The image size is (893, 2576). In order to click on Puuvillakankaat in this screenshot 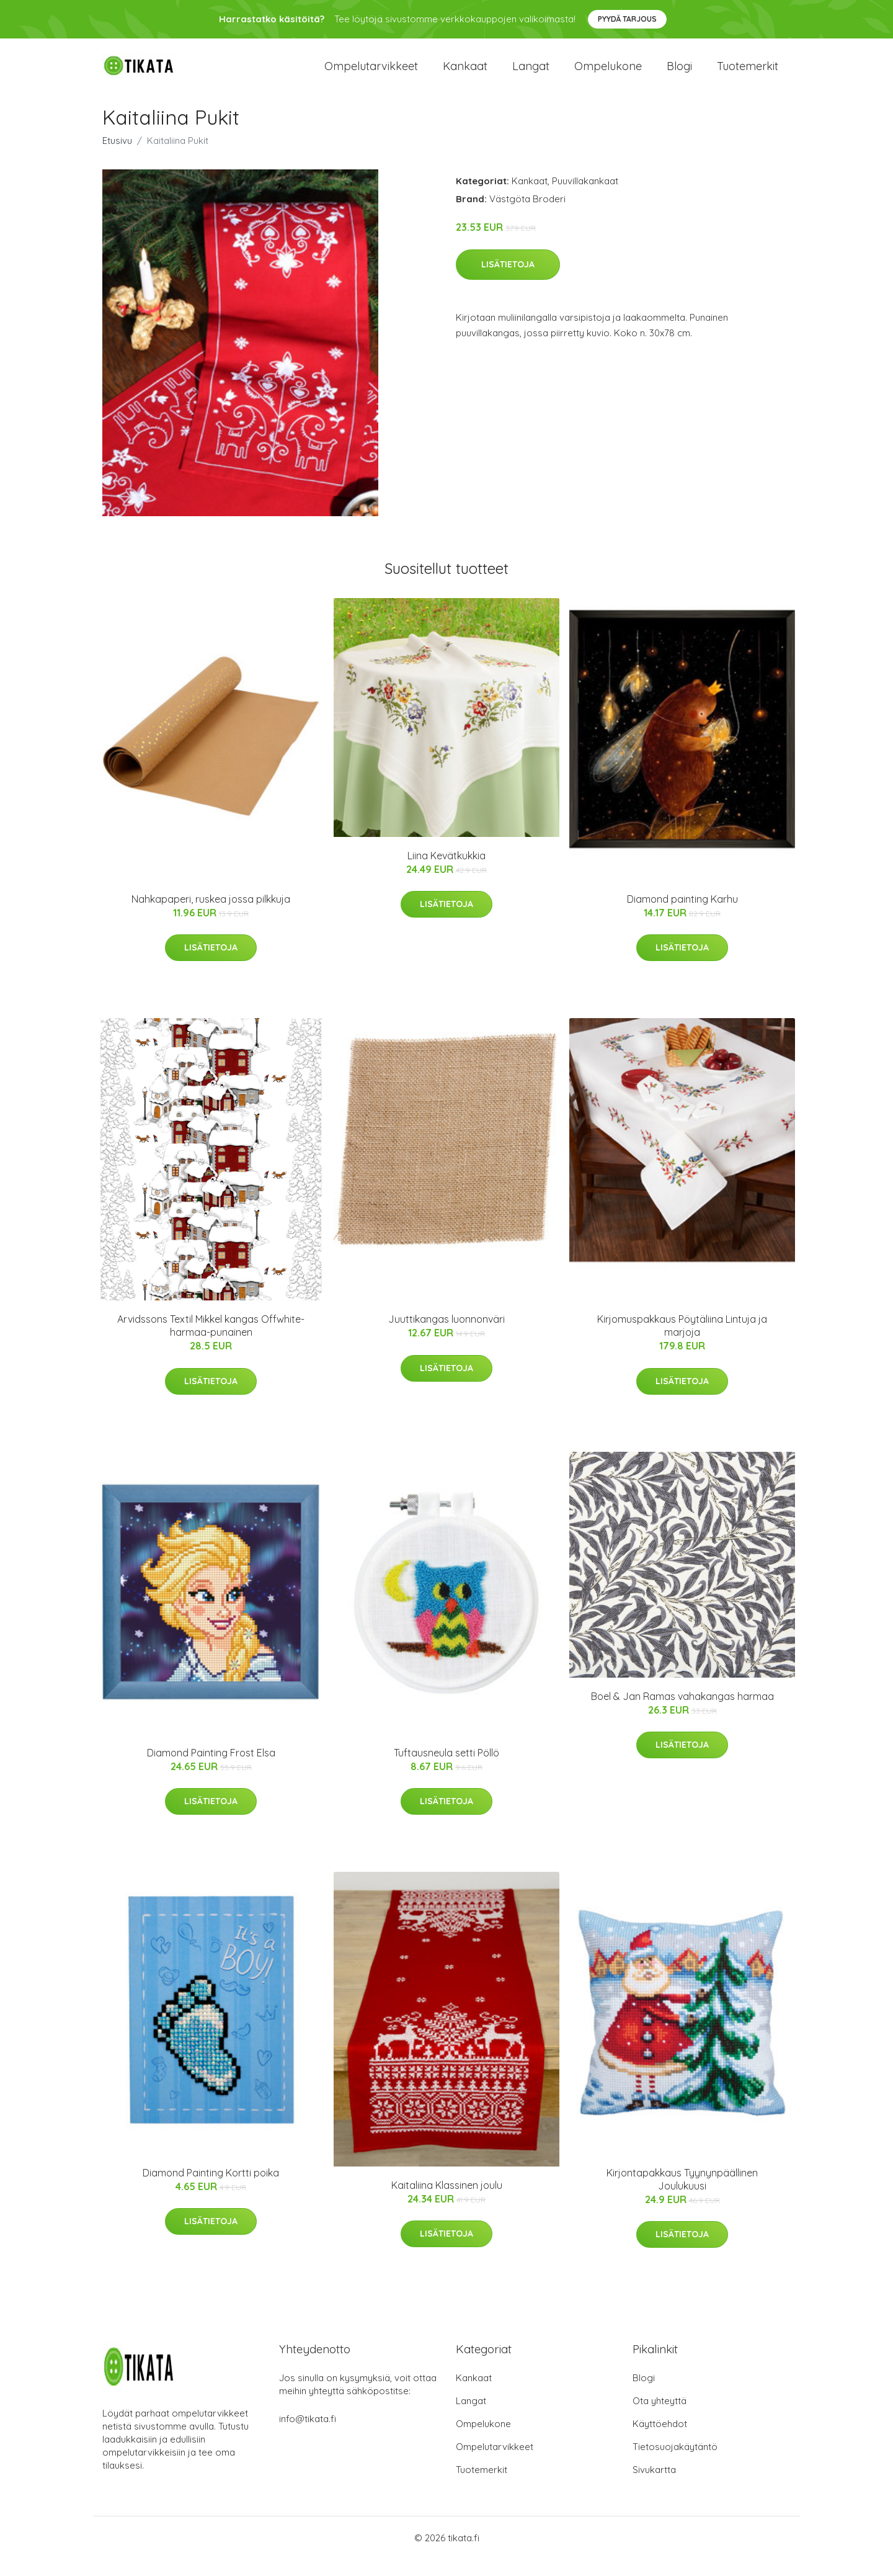, I will do `click(585, 197)`.